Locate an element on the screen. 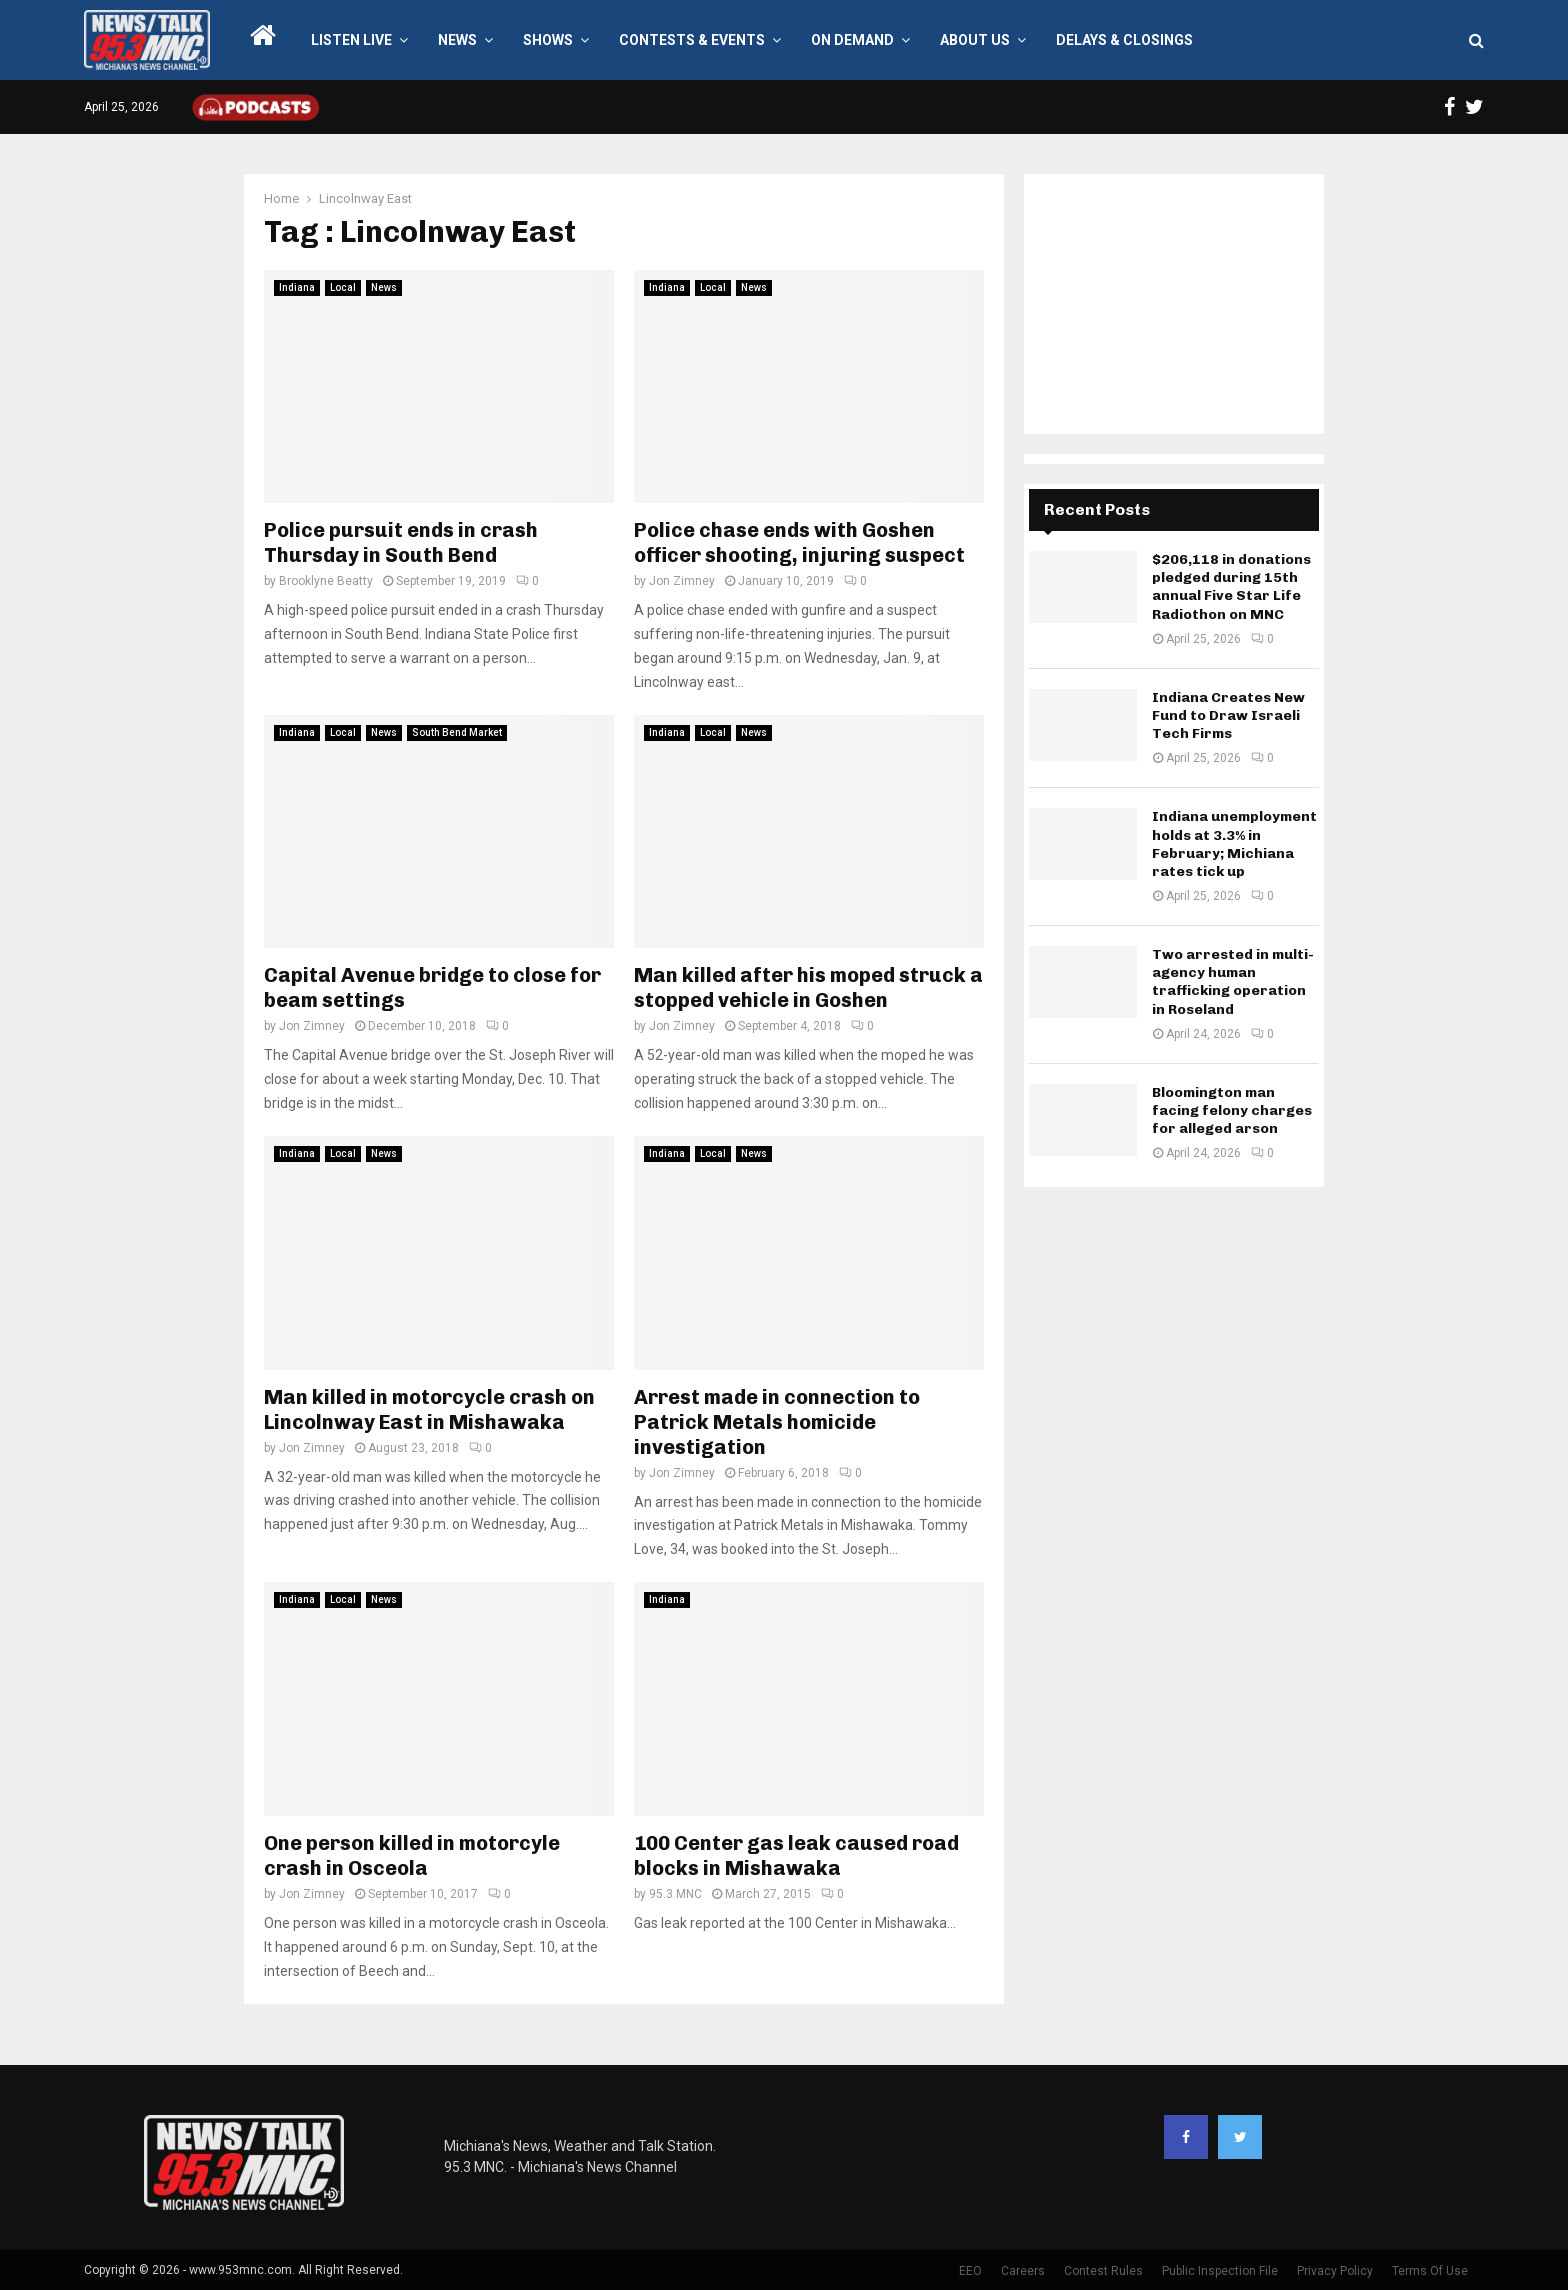  Police chase ends with Goshen officer shooting, injuring suspect is located at coordinates (799, 542).